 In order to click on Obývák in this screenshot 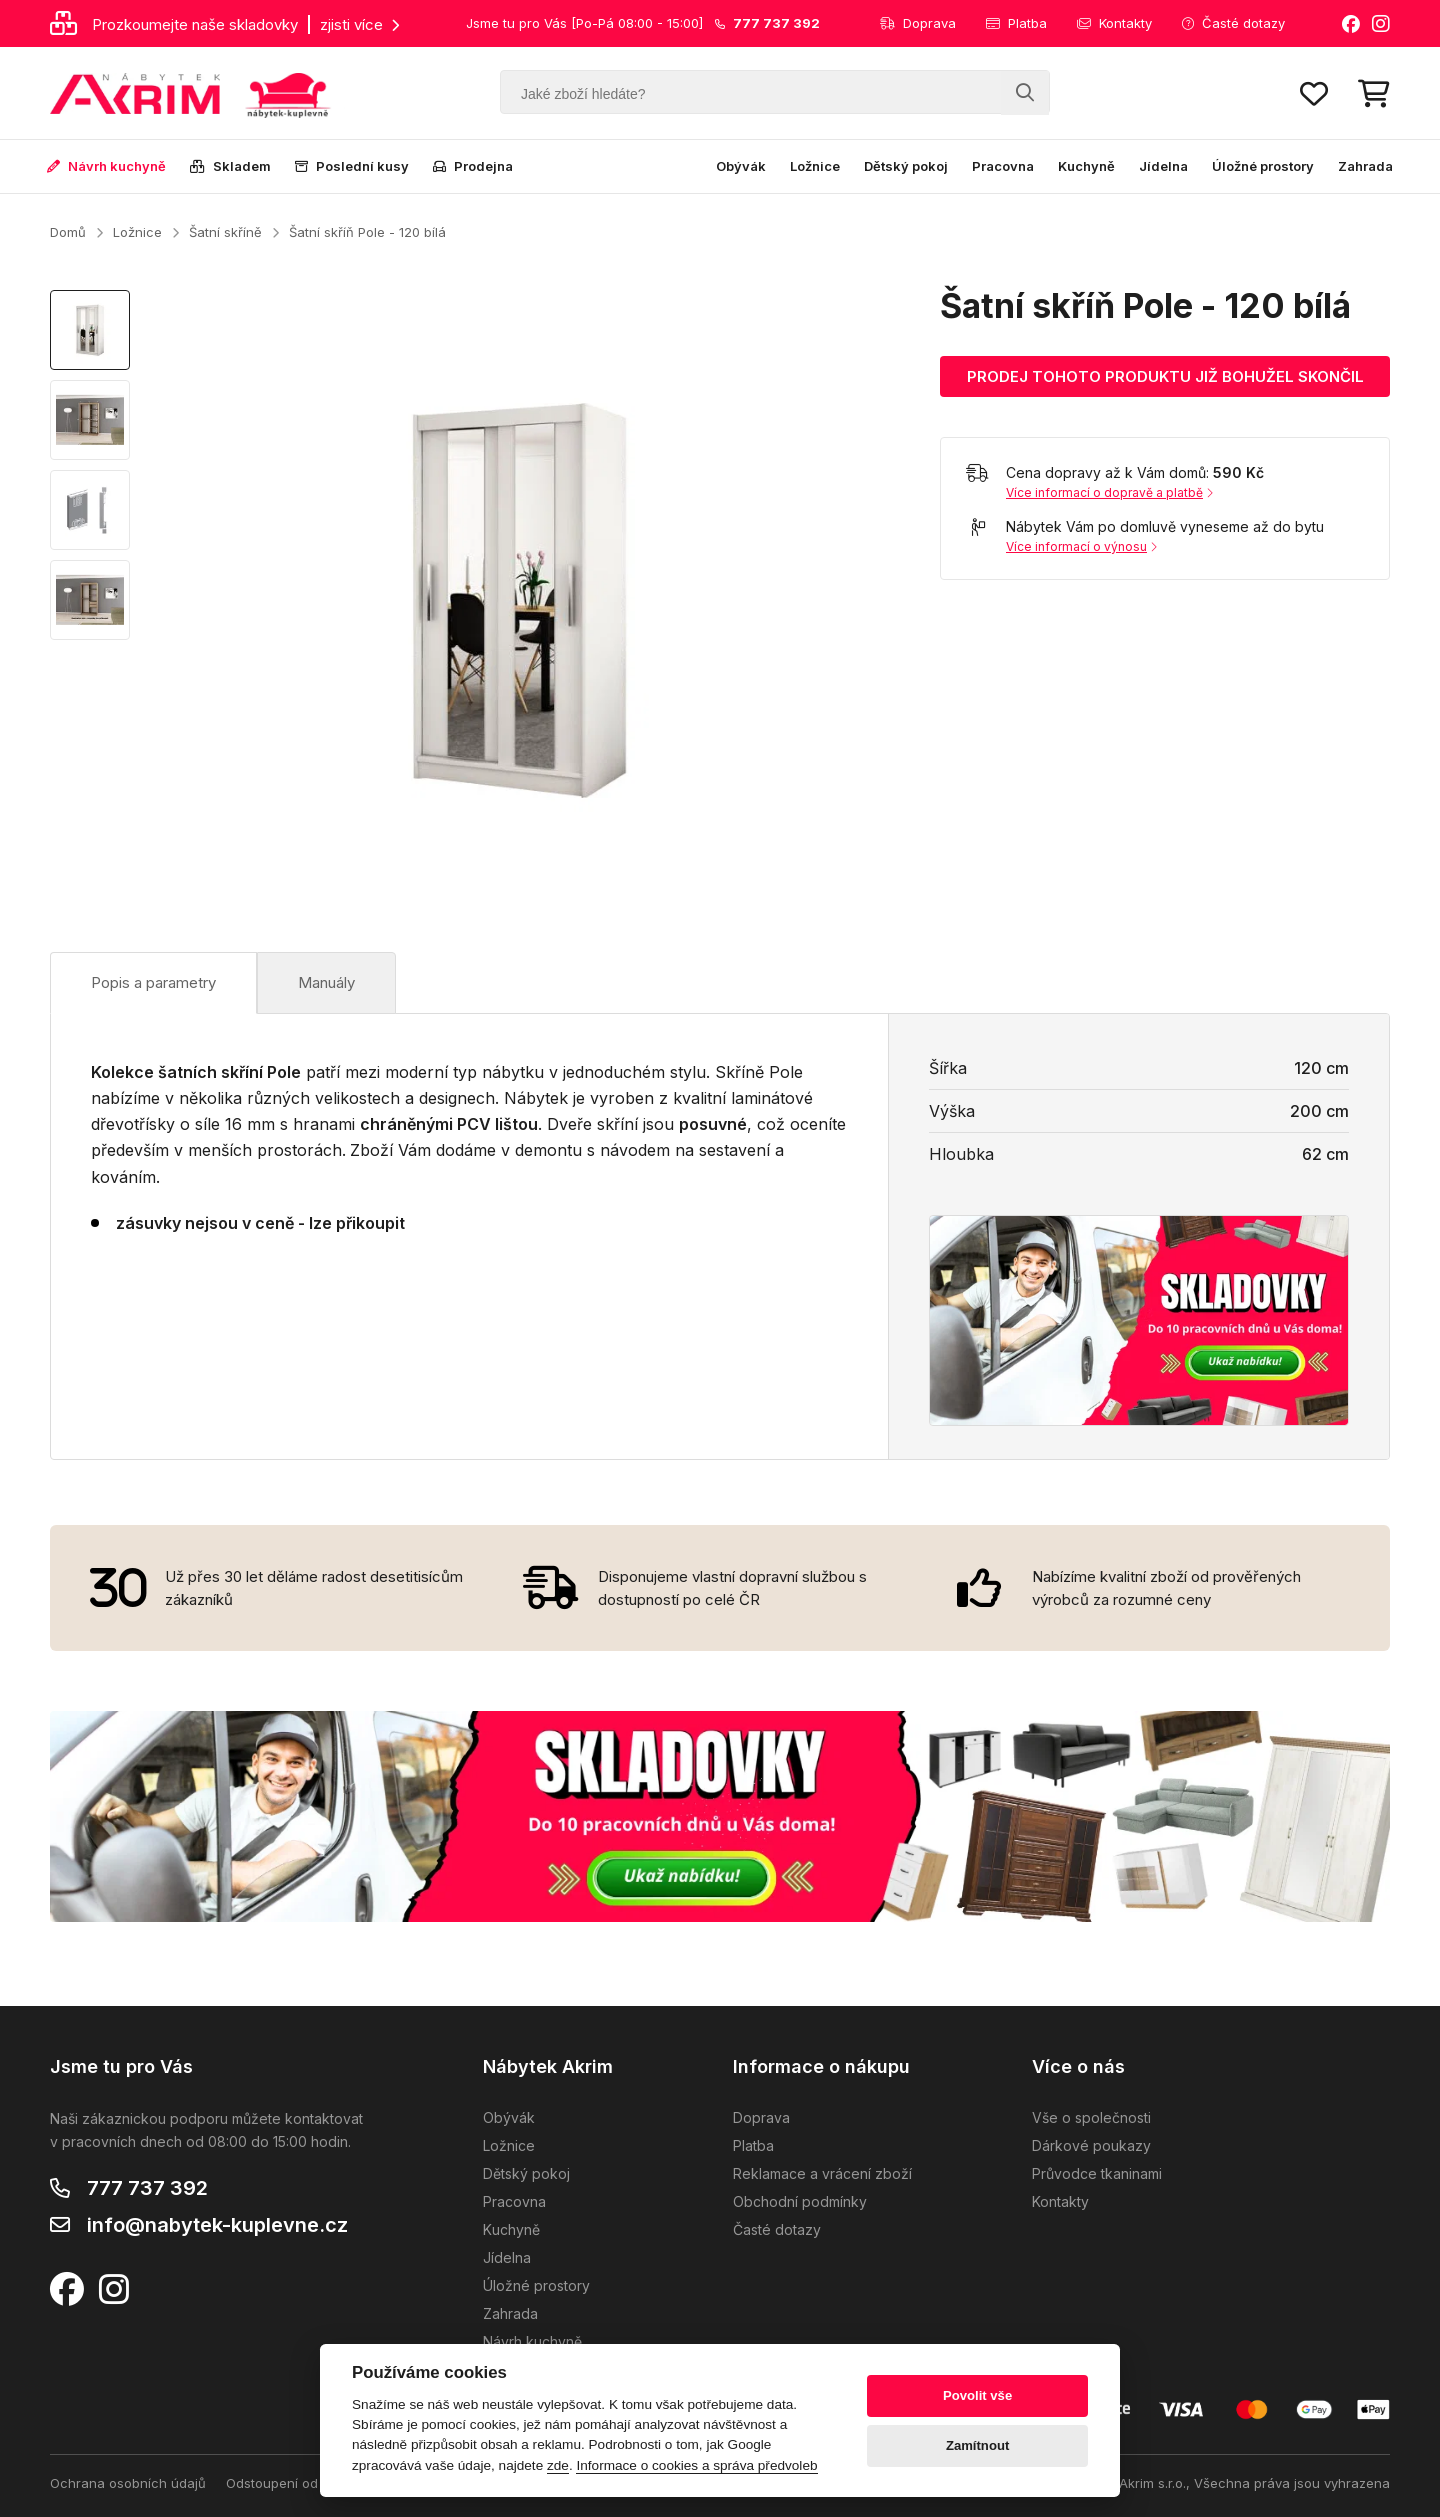, I will do `click(741, 166)`.